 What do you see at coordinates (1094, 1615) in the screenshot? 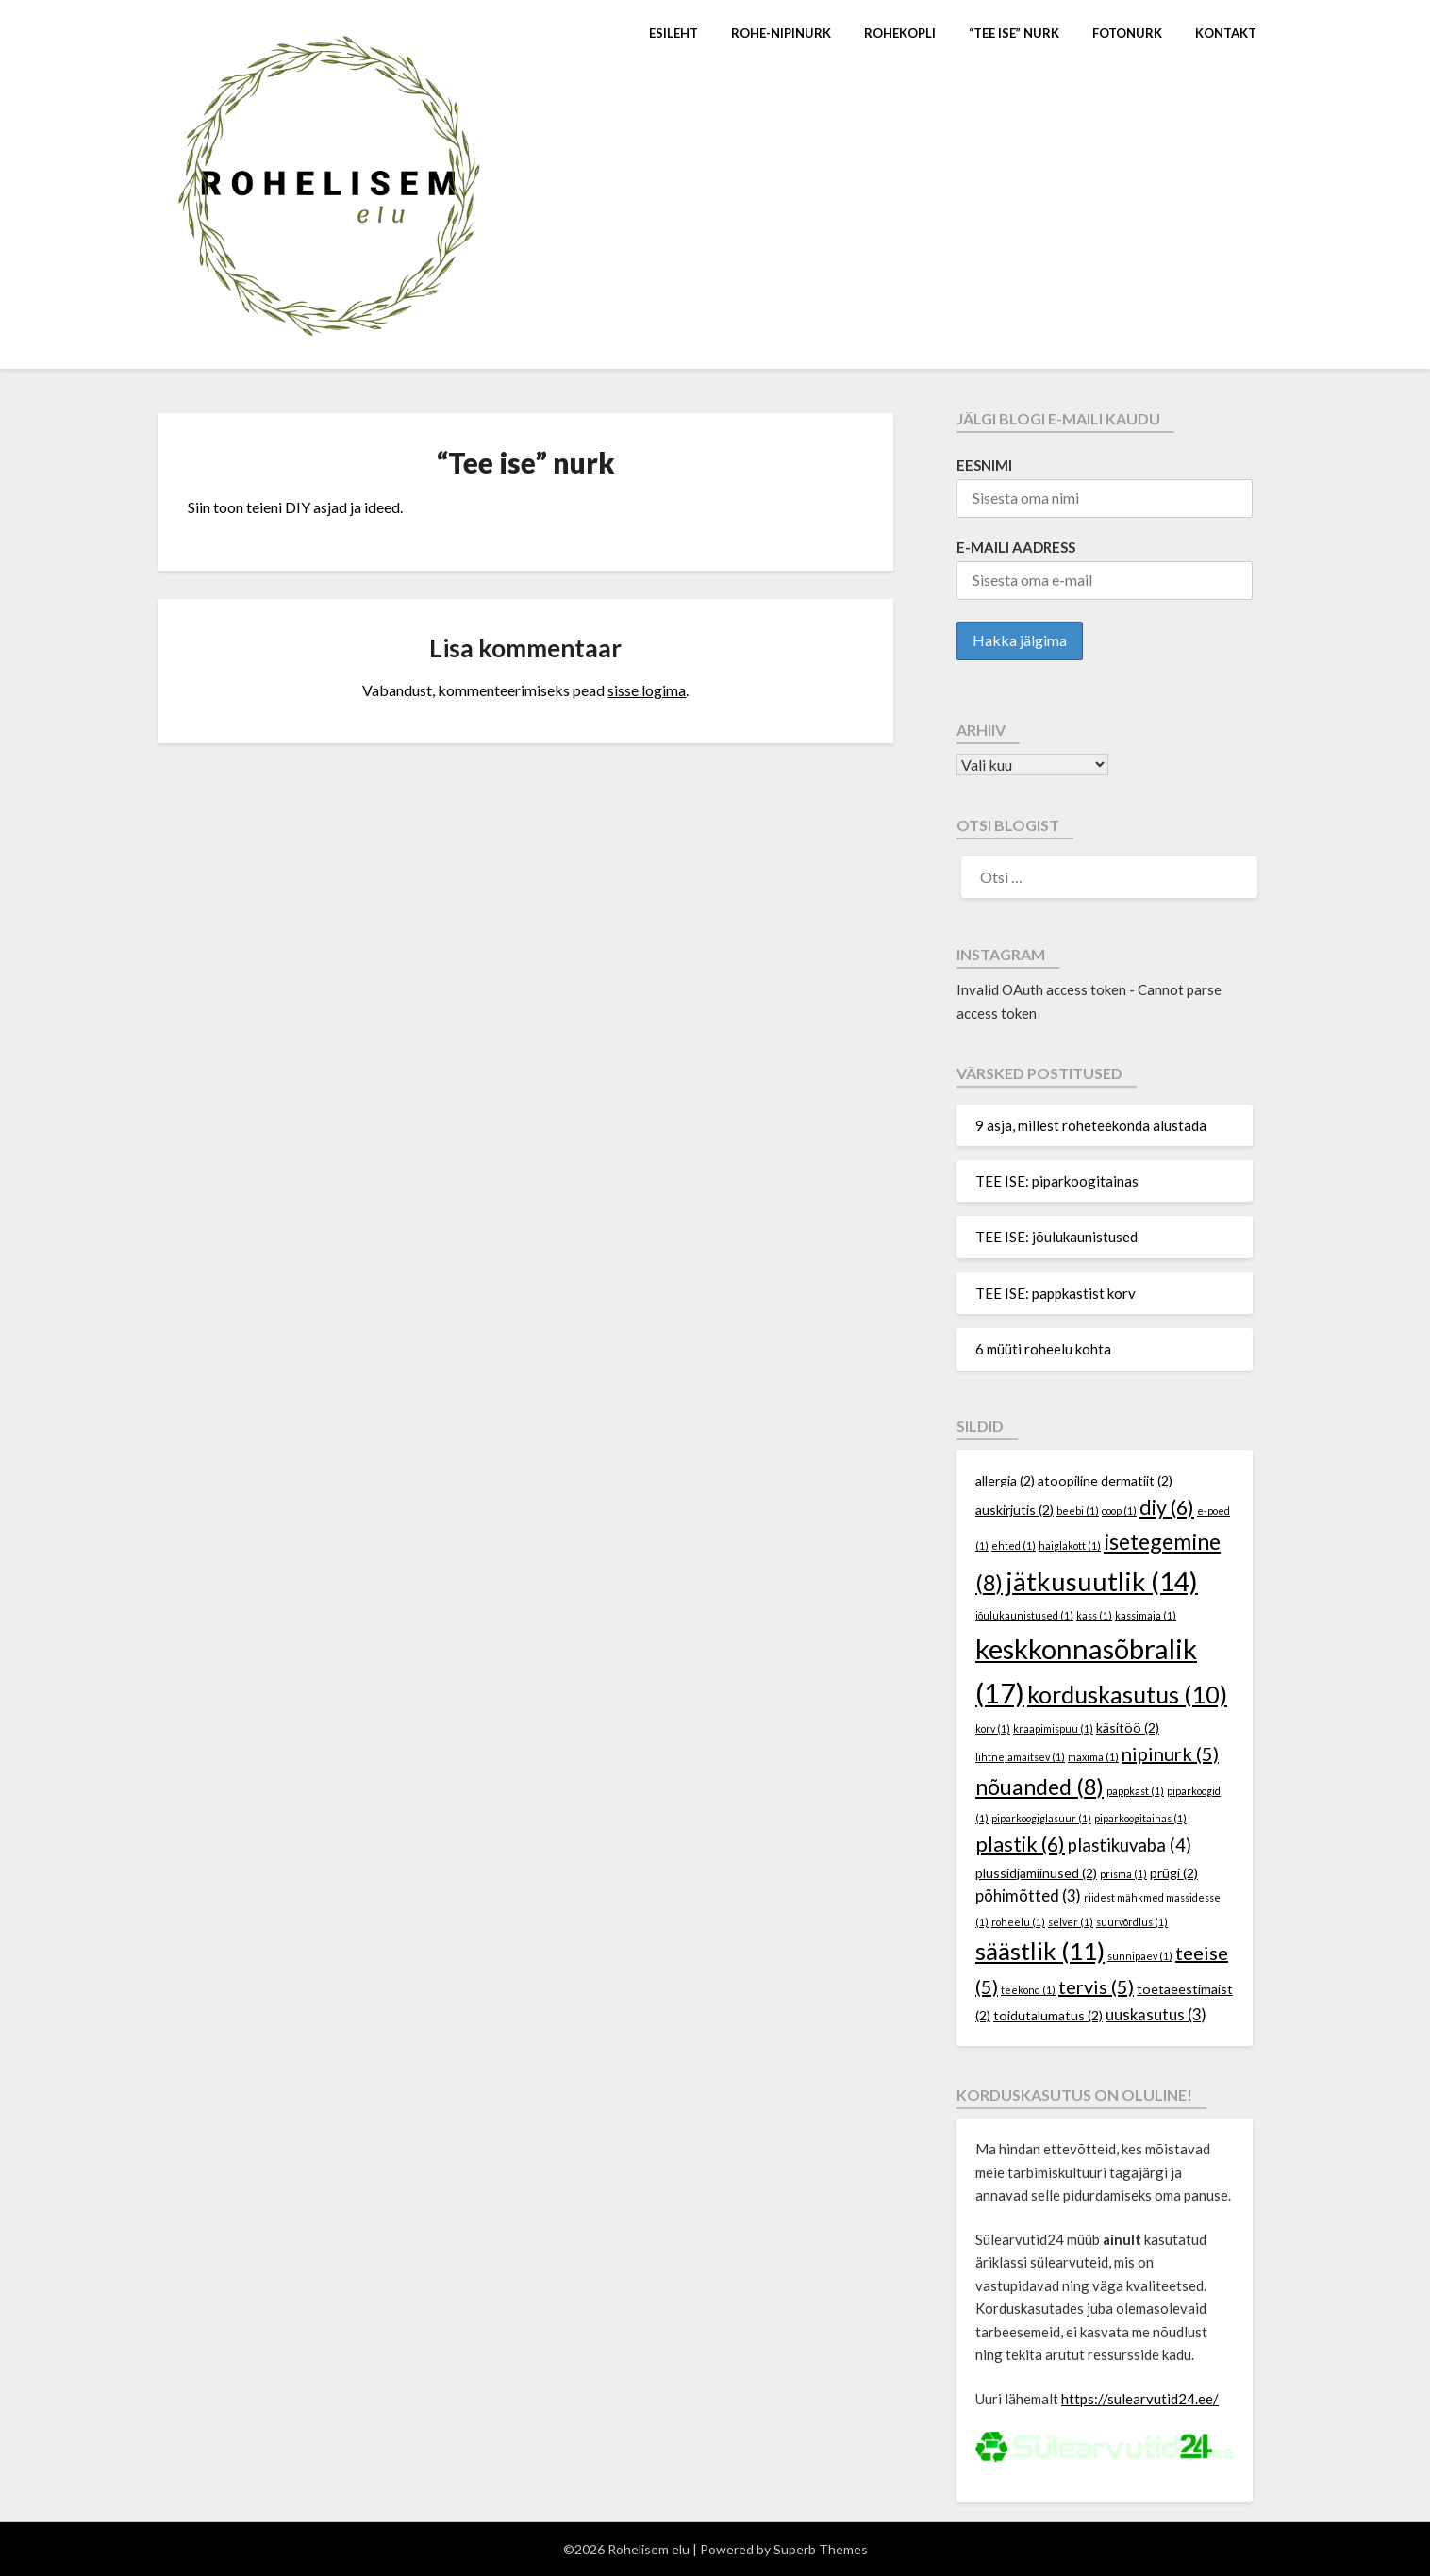
I see `kass [kass (1 element)]` at bounding box center [1094, 1615].